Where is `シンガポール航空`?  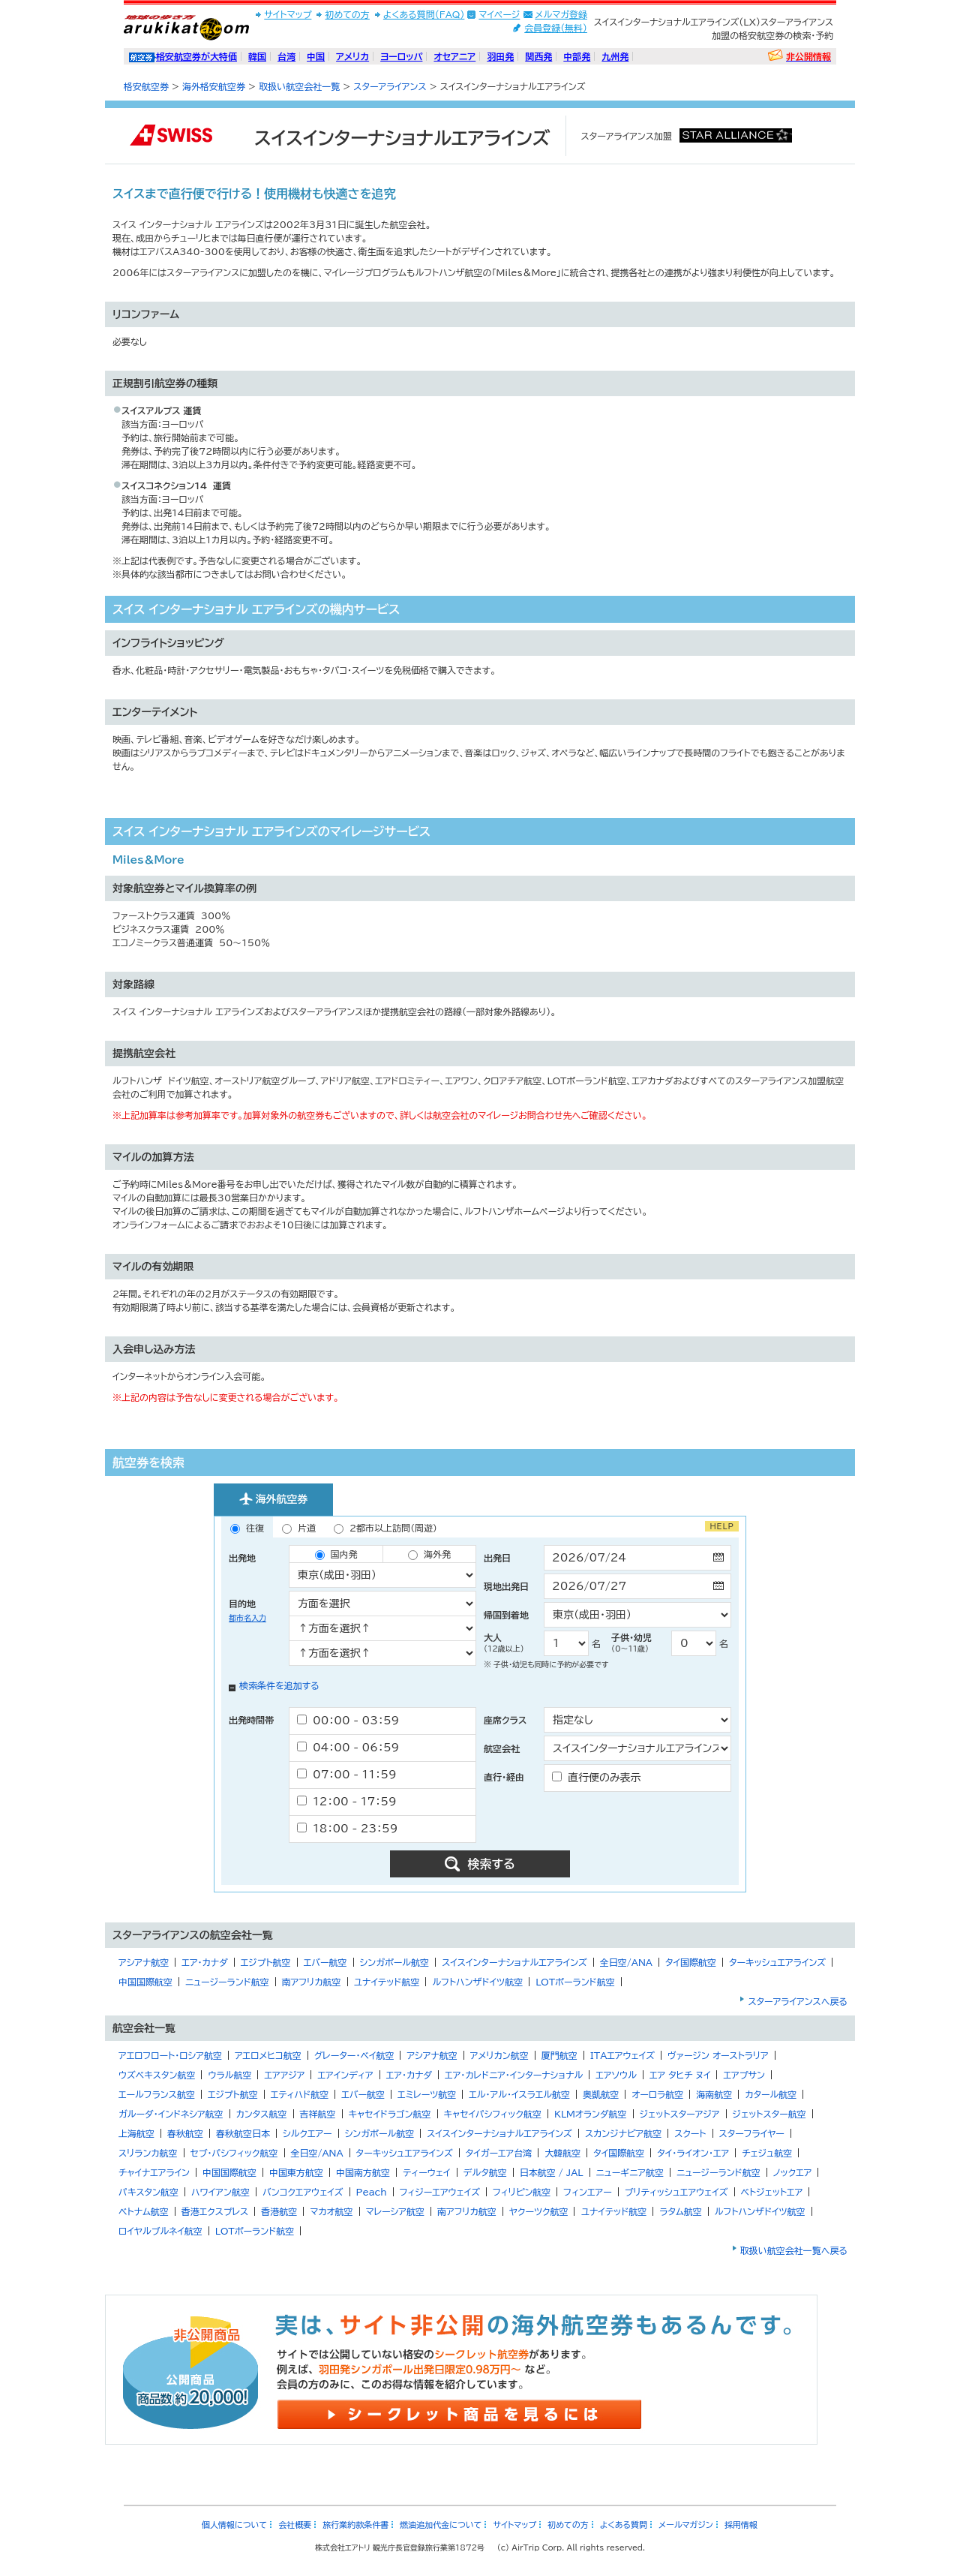 シンガポール航空 is located at coordinates (395, 1962).